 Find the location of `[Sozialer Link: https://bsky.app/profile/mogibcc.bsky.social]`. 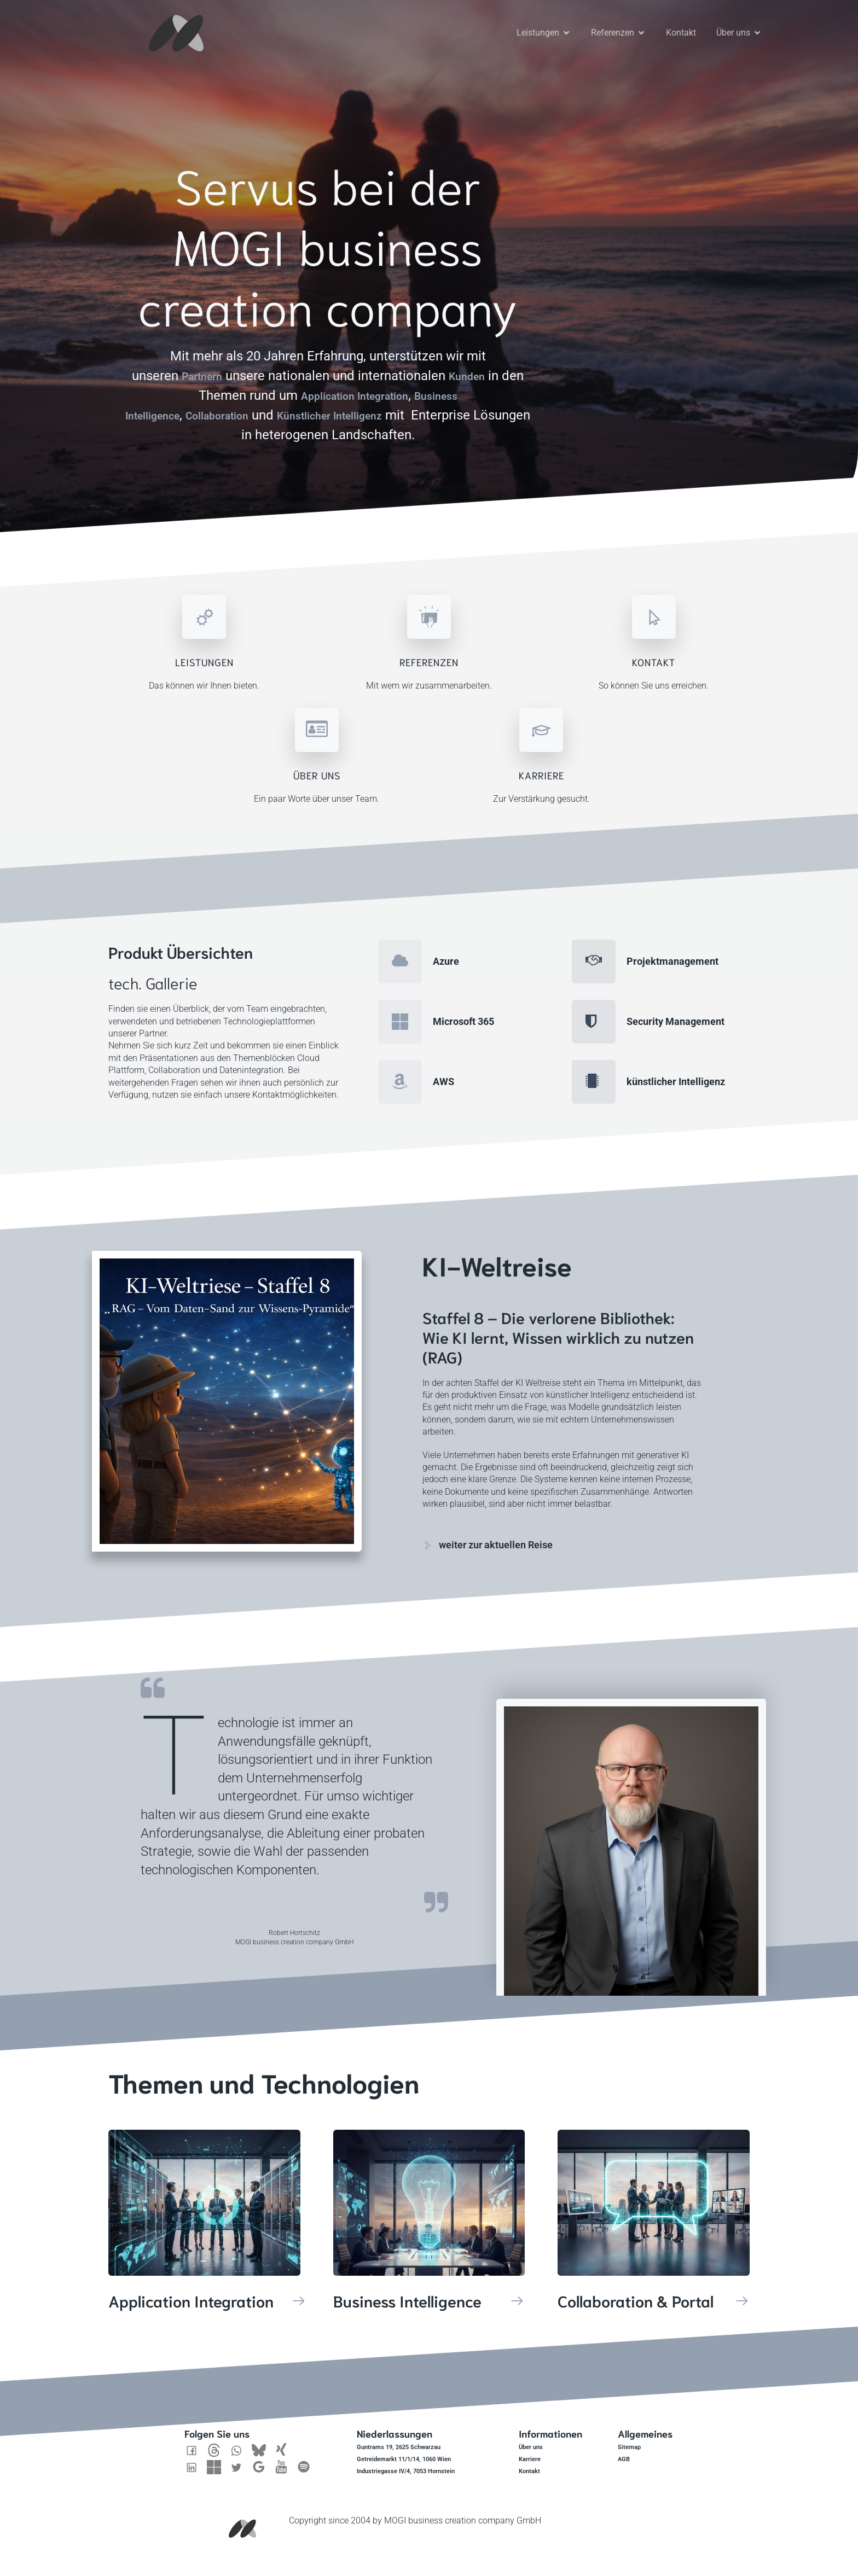

[Sozialer Link: https://bsky.app/profile/mogibcc.bsky.social] is located at coordinates (263, 2439).